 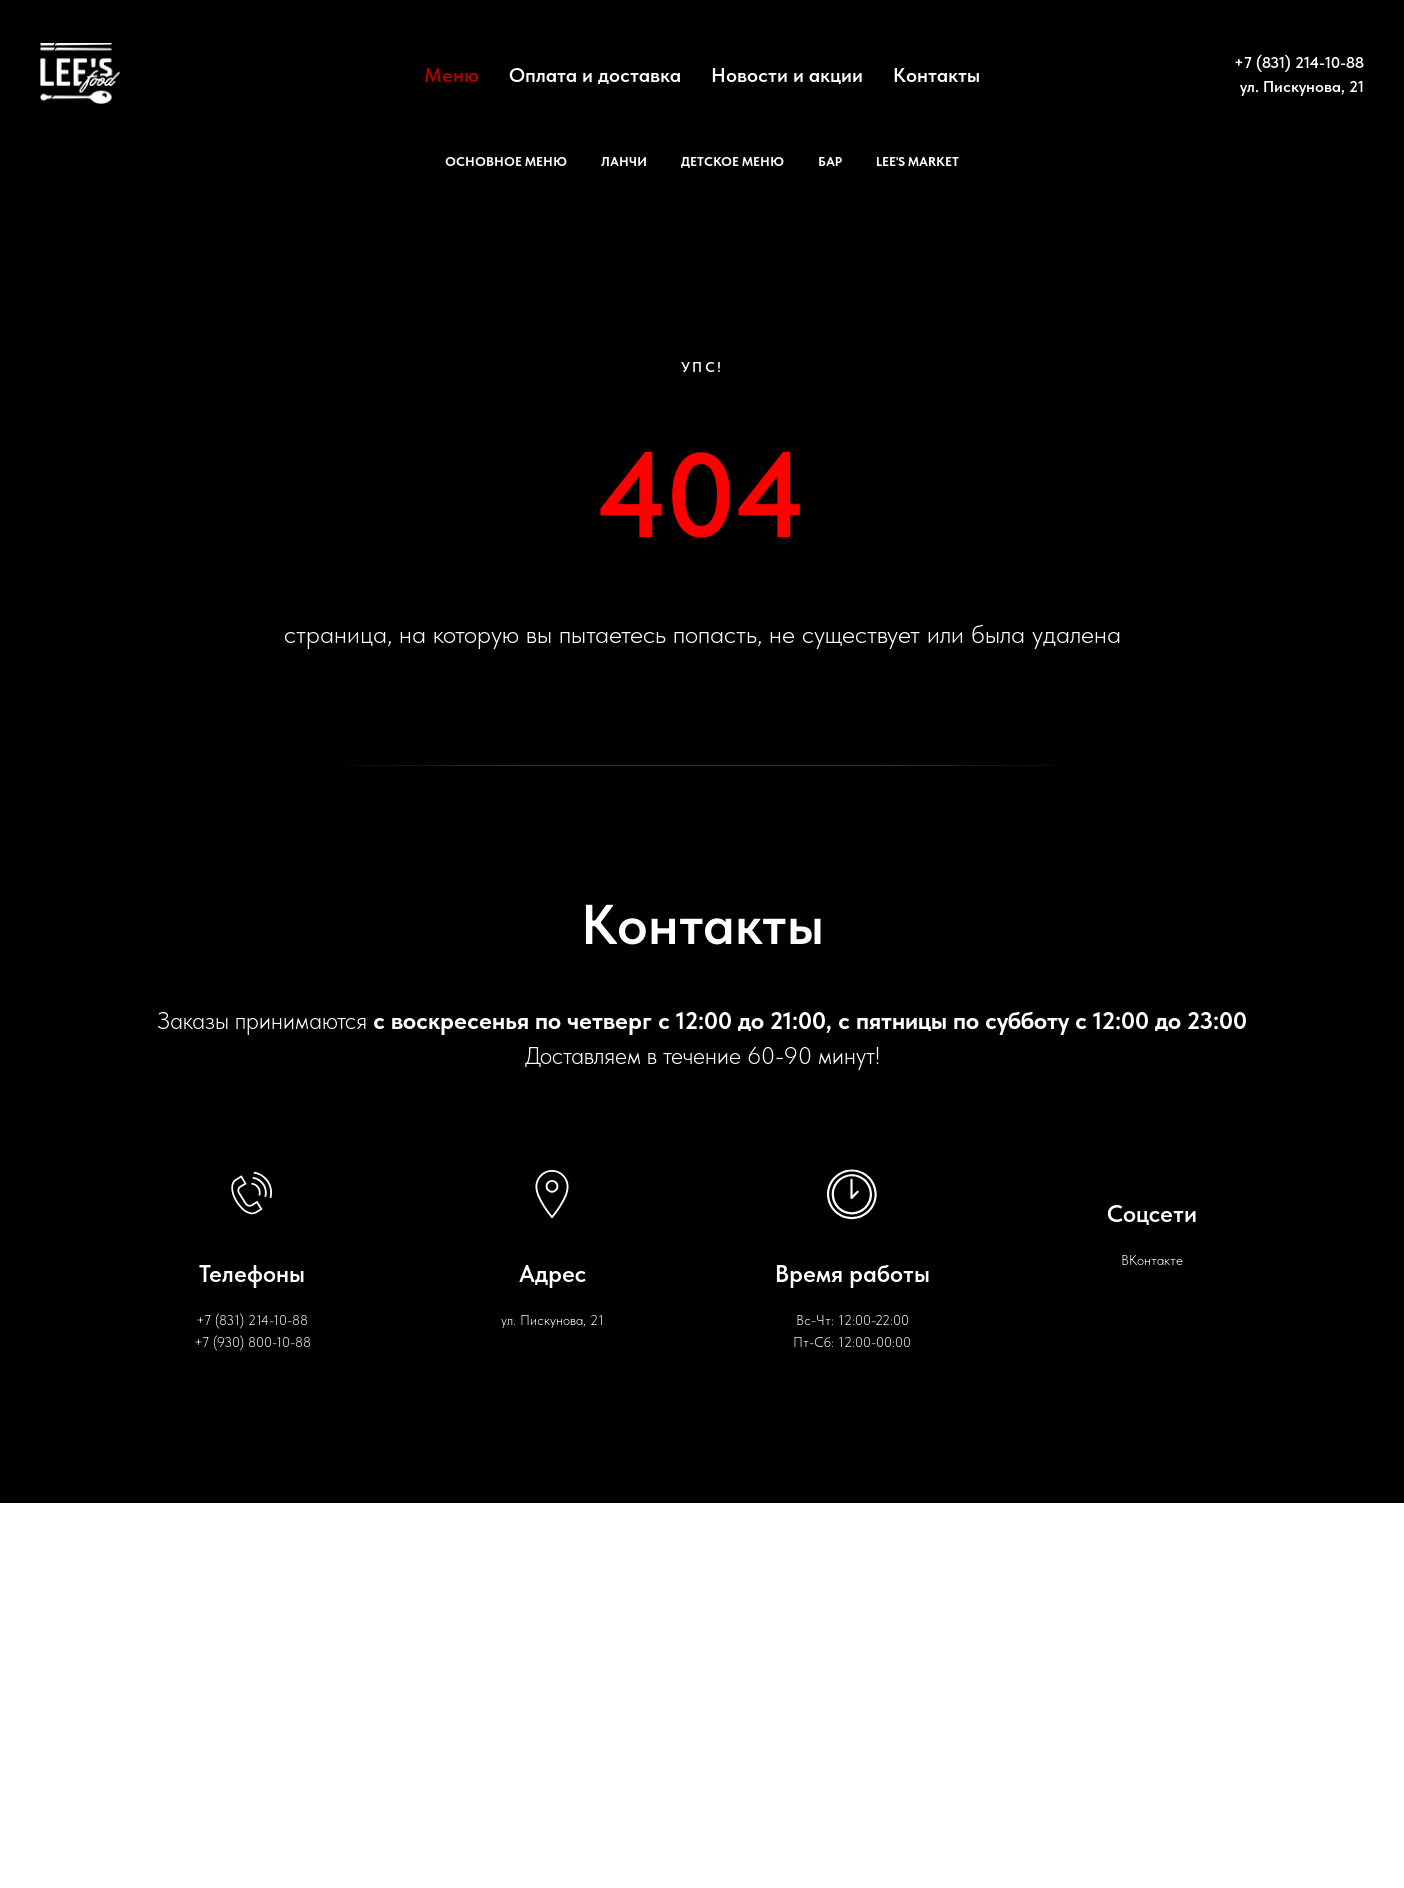 I want to click on Основное меню, so click(x=506, y=161).